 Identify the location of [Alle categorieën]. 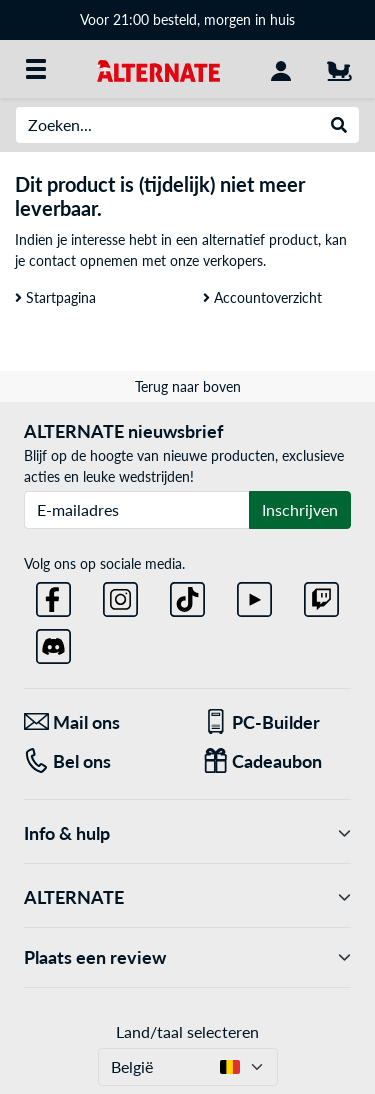
(36, 69).